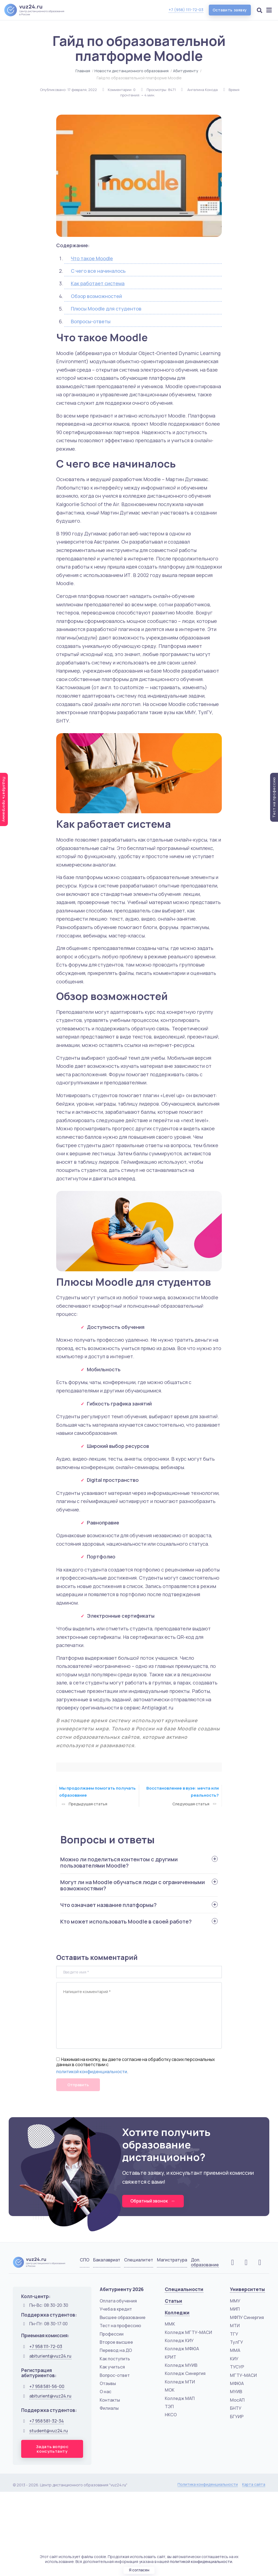  Describe the element at coordinates (247, 2317) in the screenshot. I see `МФПУ Синергия` at that location.